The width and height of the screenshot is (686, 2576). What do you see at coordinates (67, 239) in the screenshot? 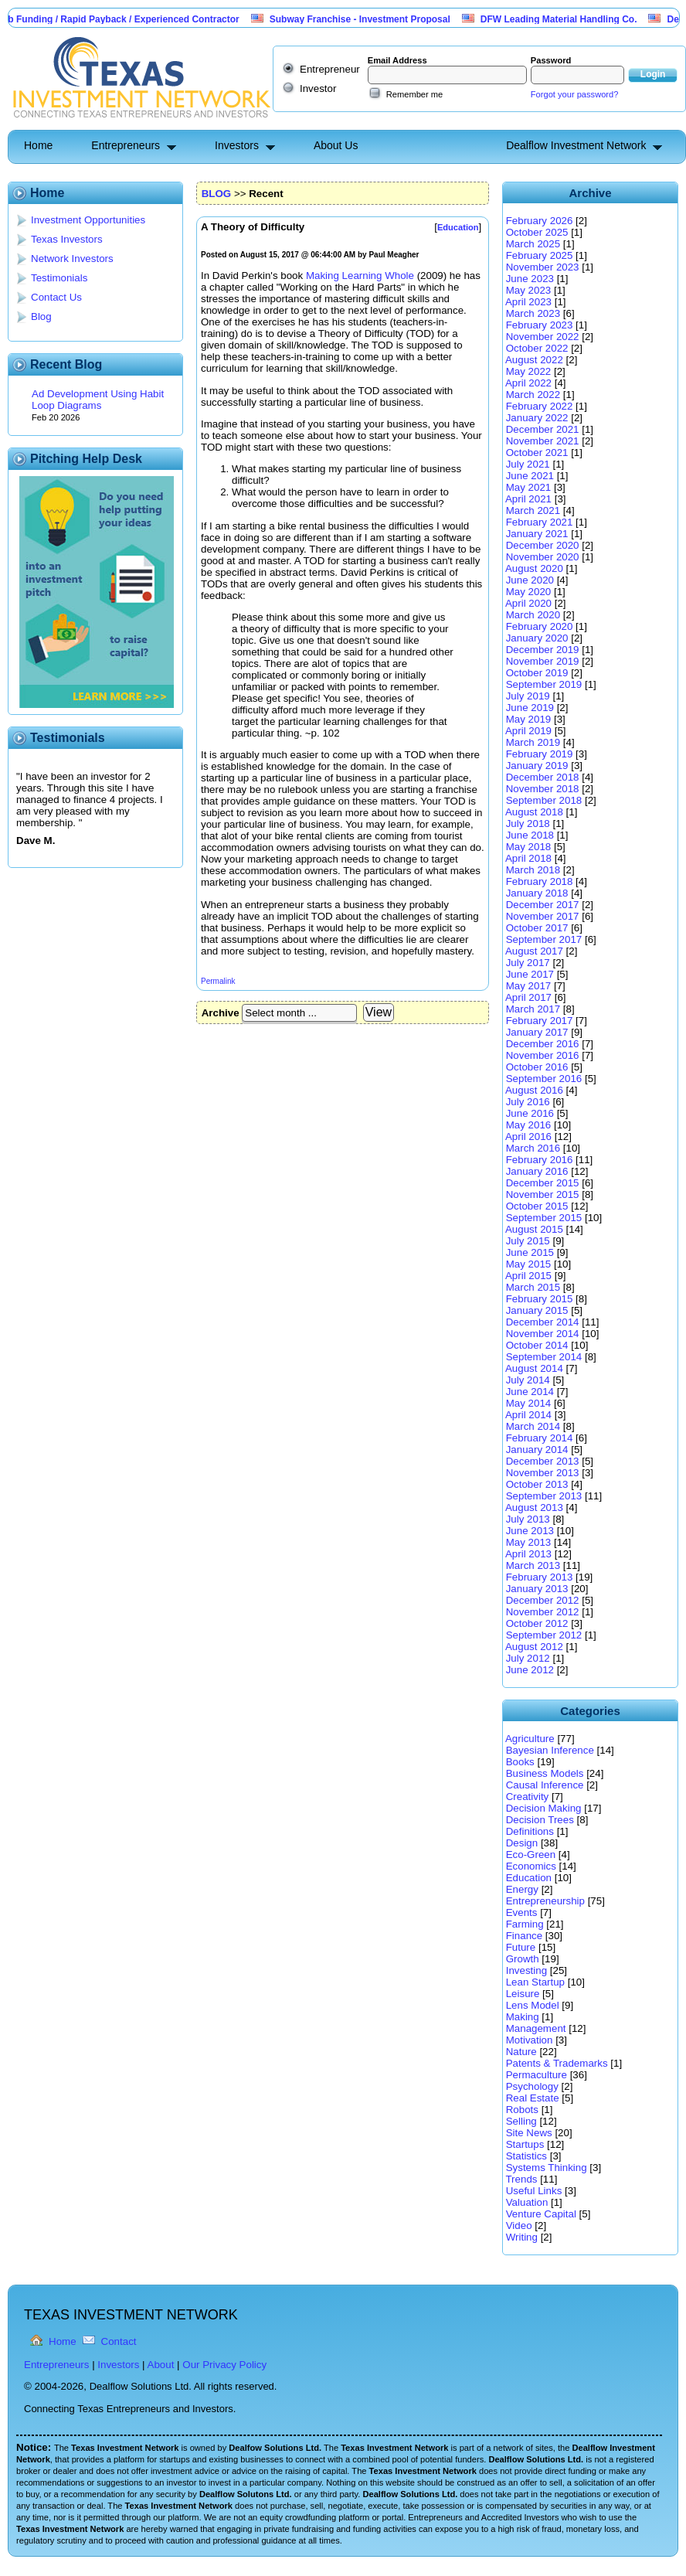
I see `Texas Investors` at bounding box center [67, 239].